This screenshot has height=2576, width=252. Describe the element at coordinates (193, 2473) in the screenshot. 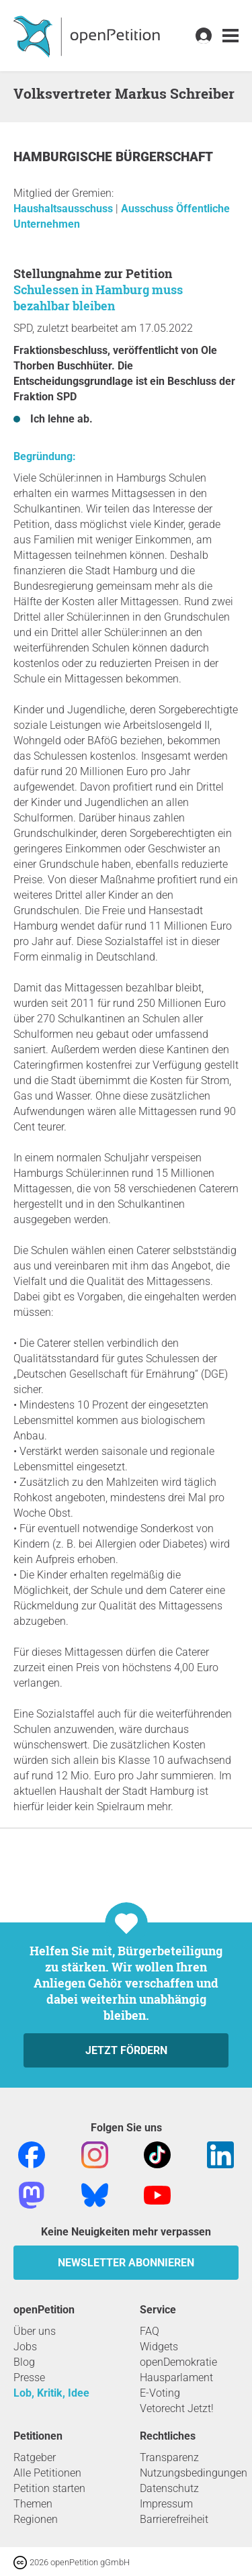

I see `Nutzungsbedingungen` at that location.